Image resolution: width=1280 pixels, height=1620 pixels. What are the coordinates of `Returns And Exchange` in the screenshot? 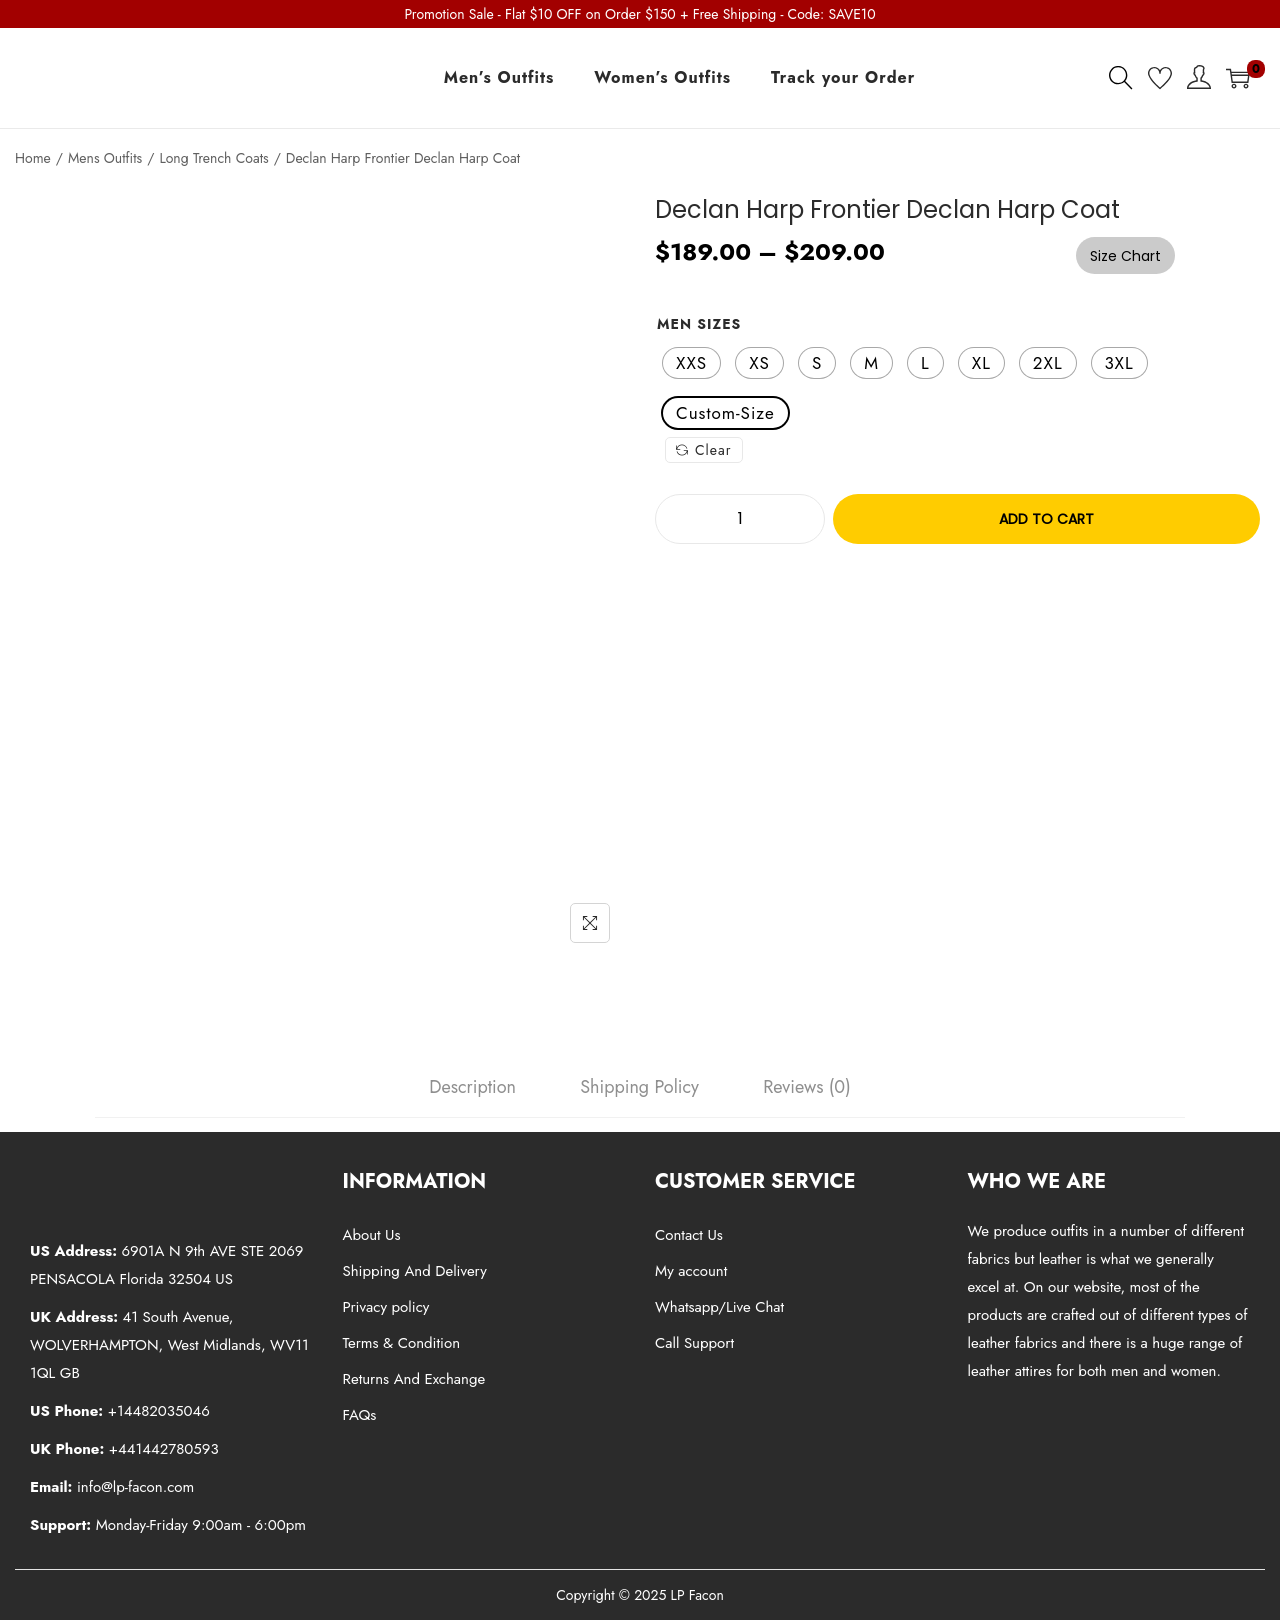 It's located at (414, 1379).